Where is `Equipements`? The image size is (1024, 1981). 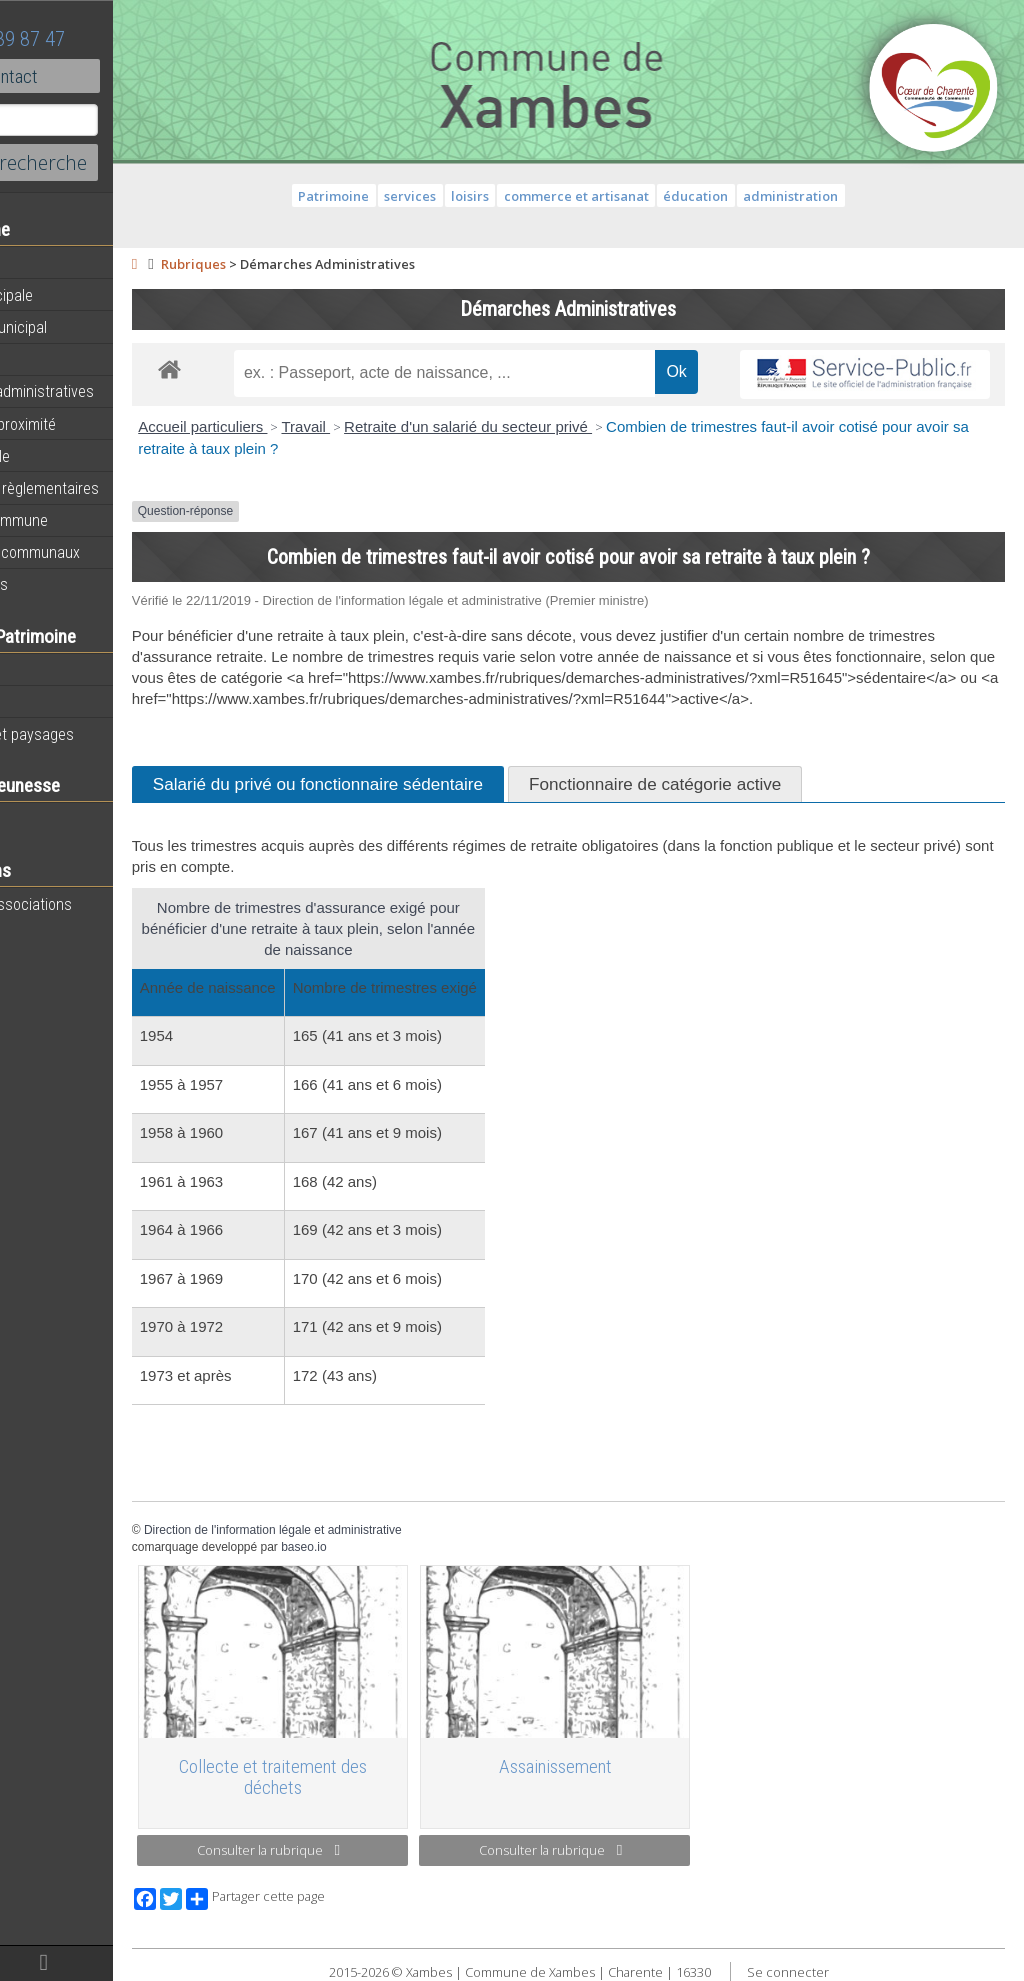 Equipements is located at coordinates (59, 359).